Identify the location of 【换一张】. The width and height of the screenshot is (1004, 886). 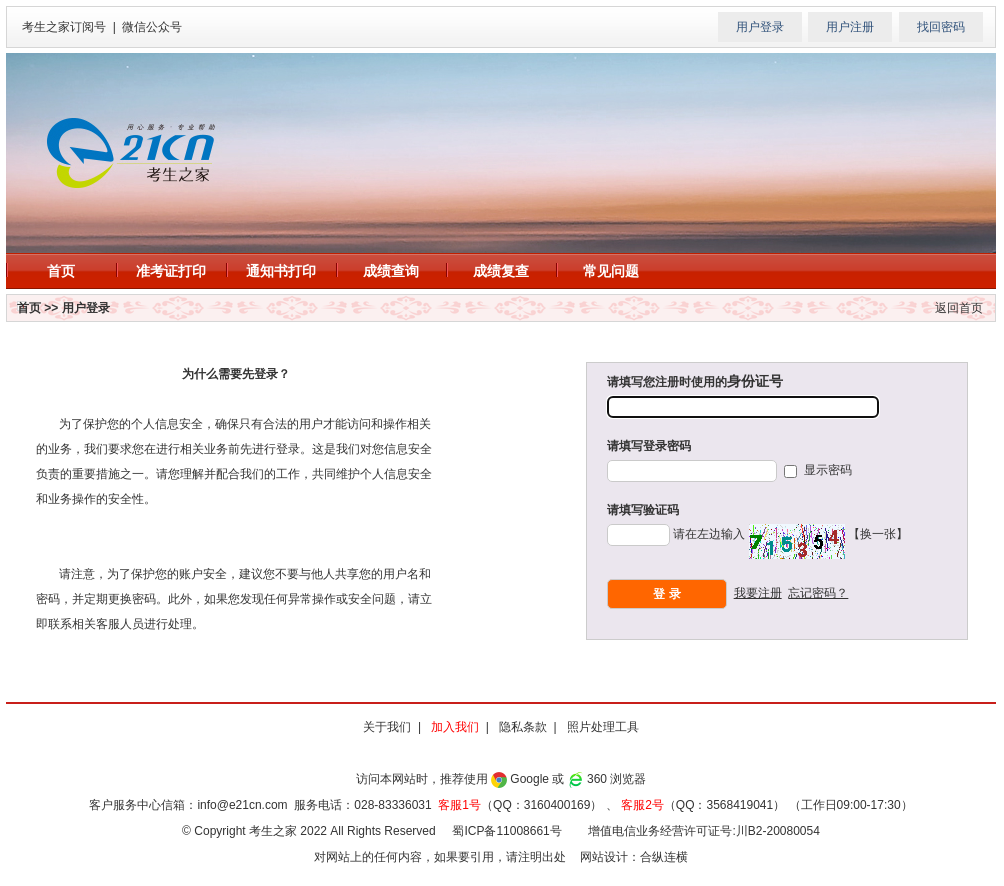
(878, 534).